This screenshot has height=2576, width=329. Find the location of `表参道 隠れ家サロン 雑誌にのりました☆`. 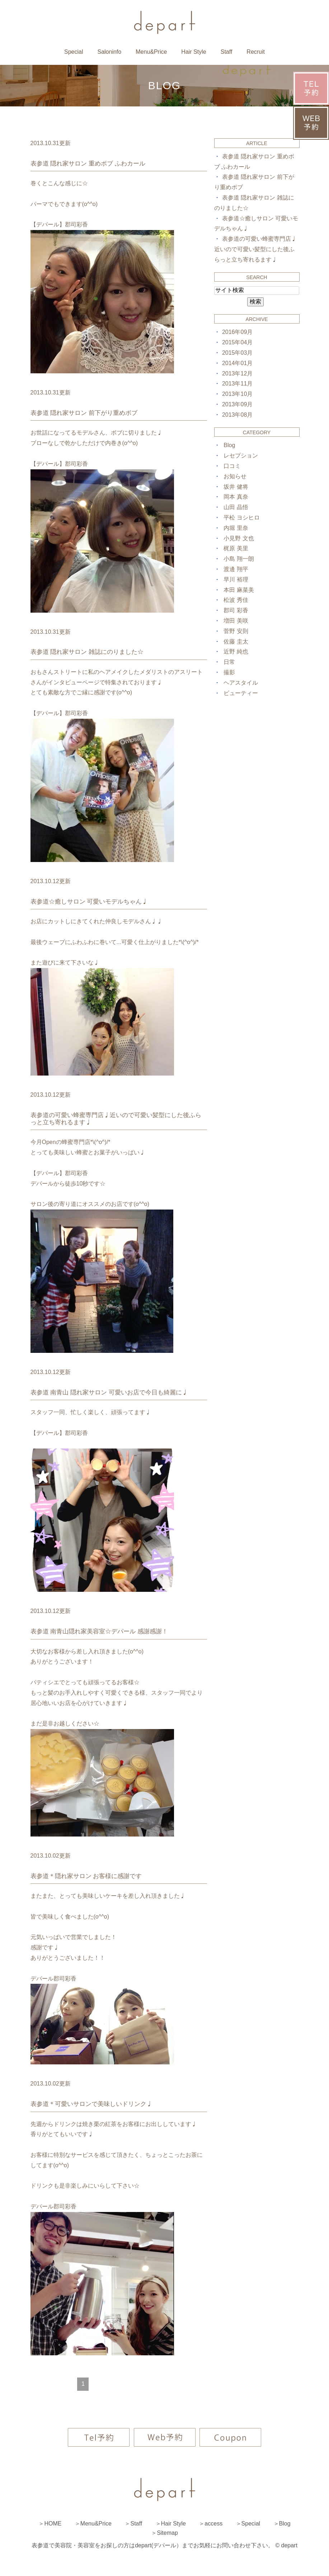

表参道 隠れ家サロン 雑誌にのりました☆ is located at coordinates (87, 651).